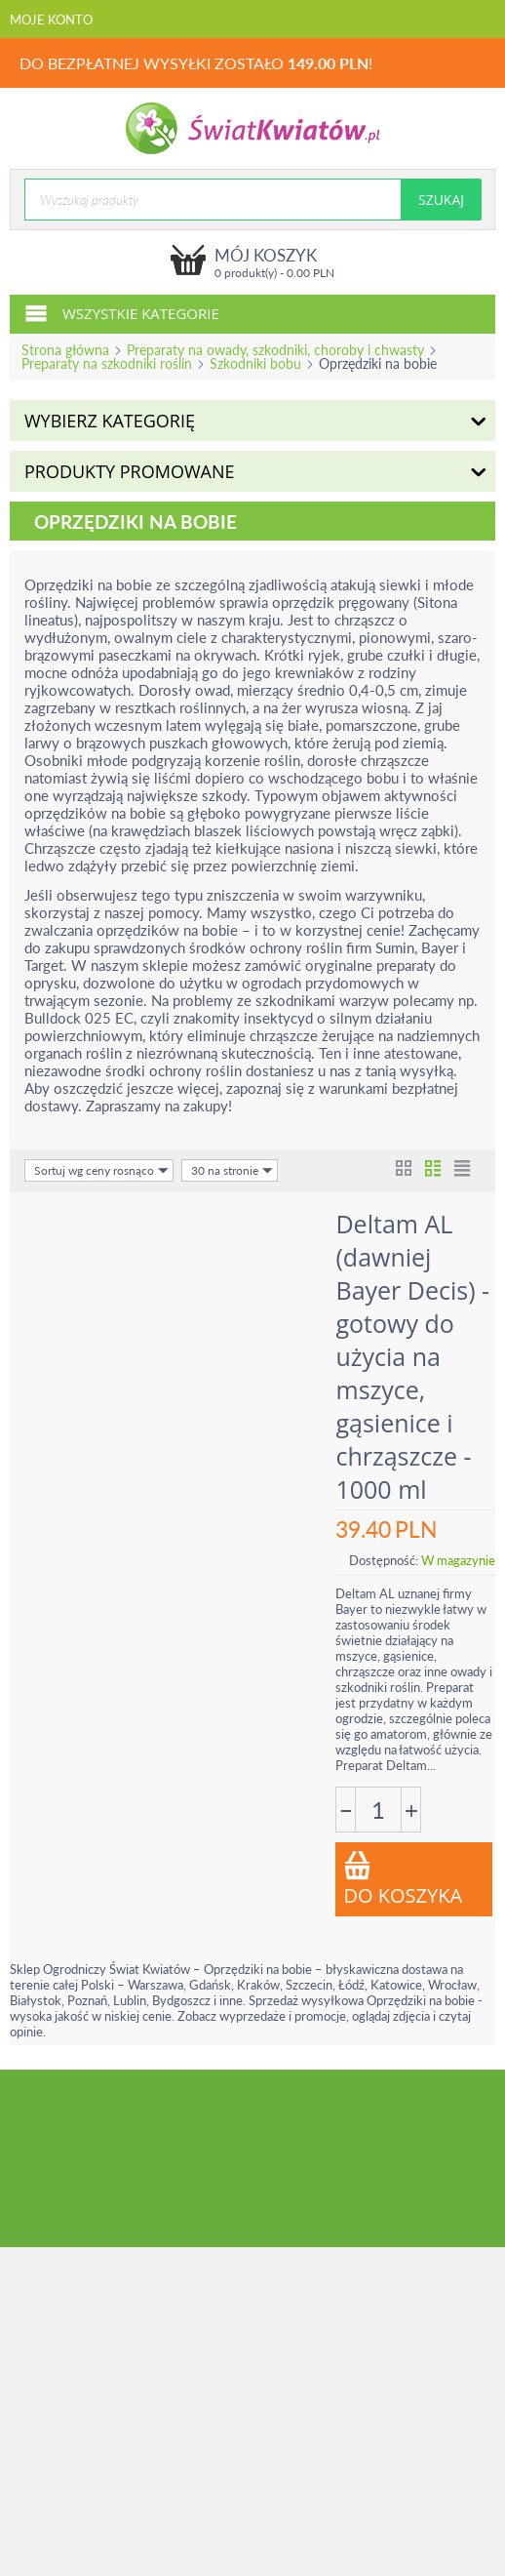 The width and height of the screenshot is (505, 2576). What do you see at coordinates (383, 1560) in the screenshot?
I see `Dostępność:` at bounding box center [383, 1560].